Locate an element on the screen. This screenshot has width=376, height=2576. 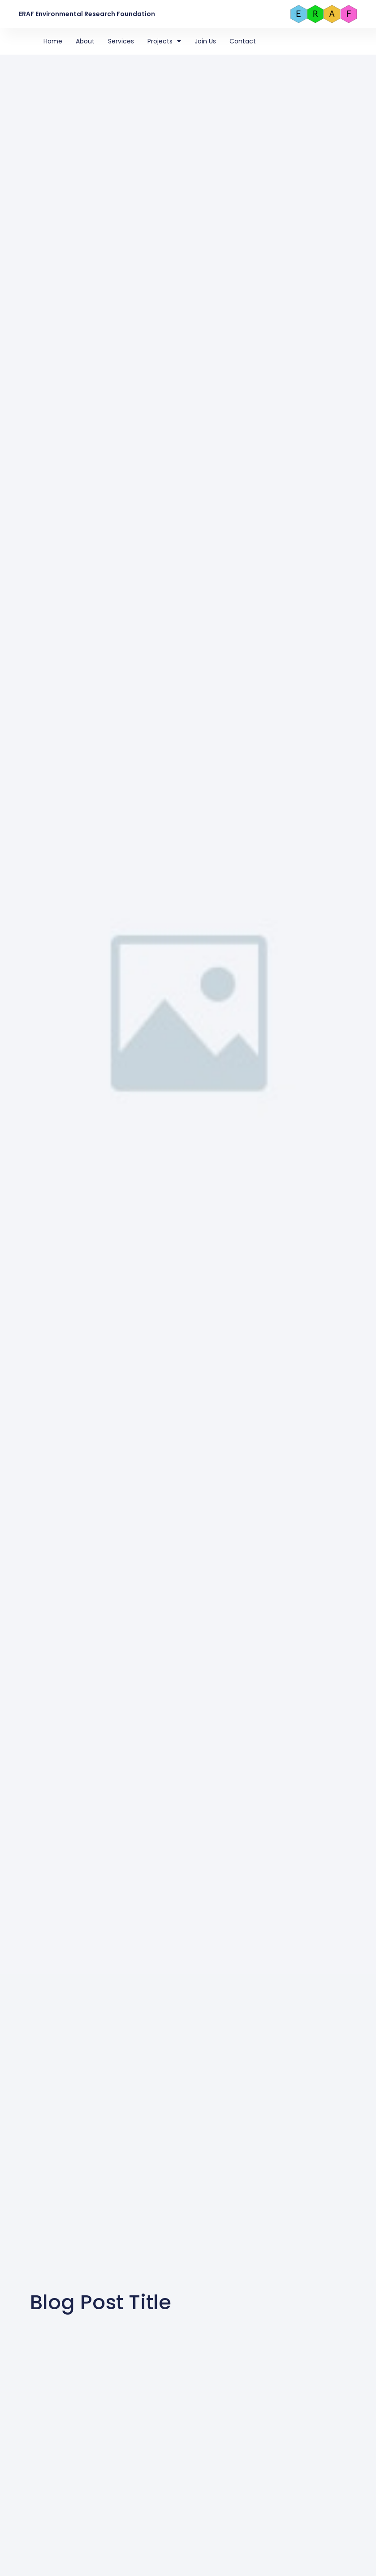
Join Us is located at coordinates (205, 41).